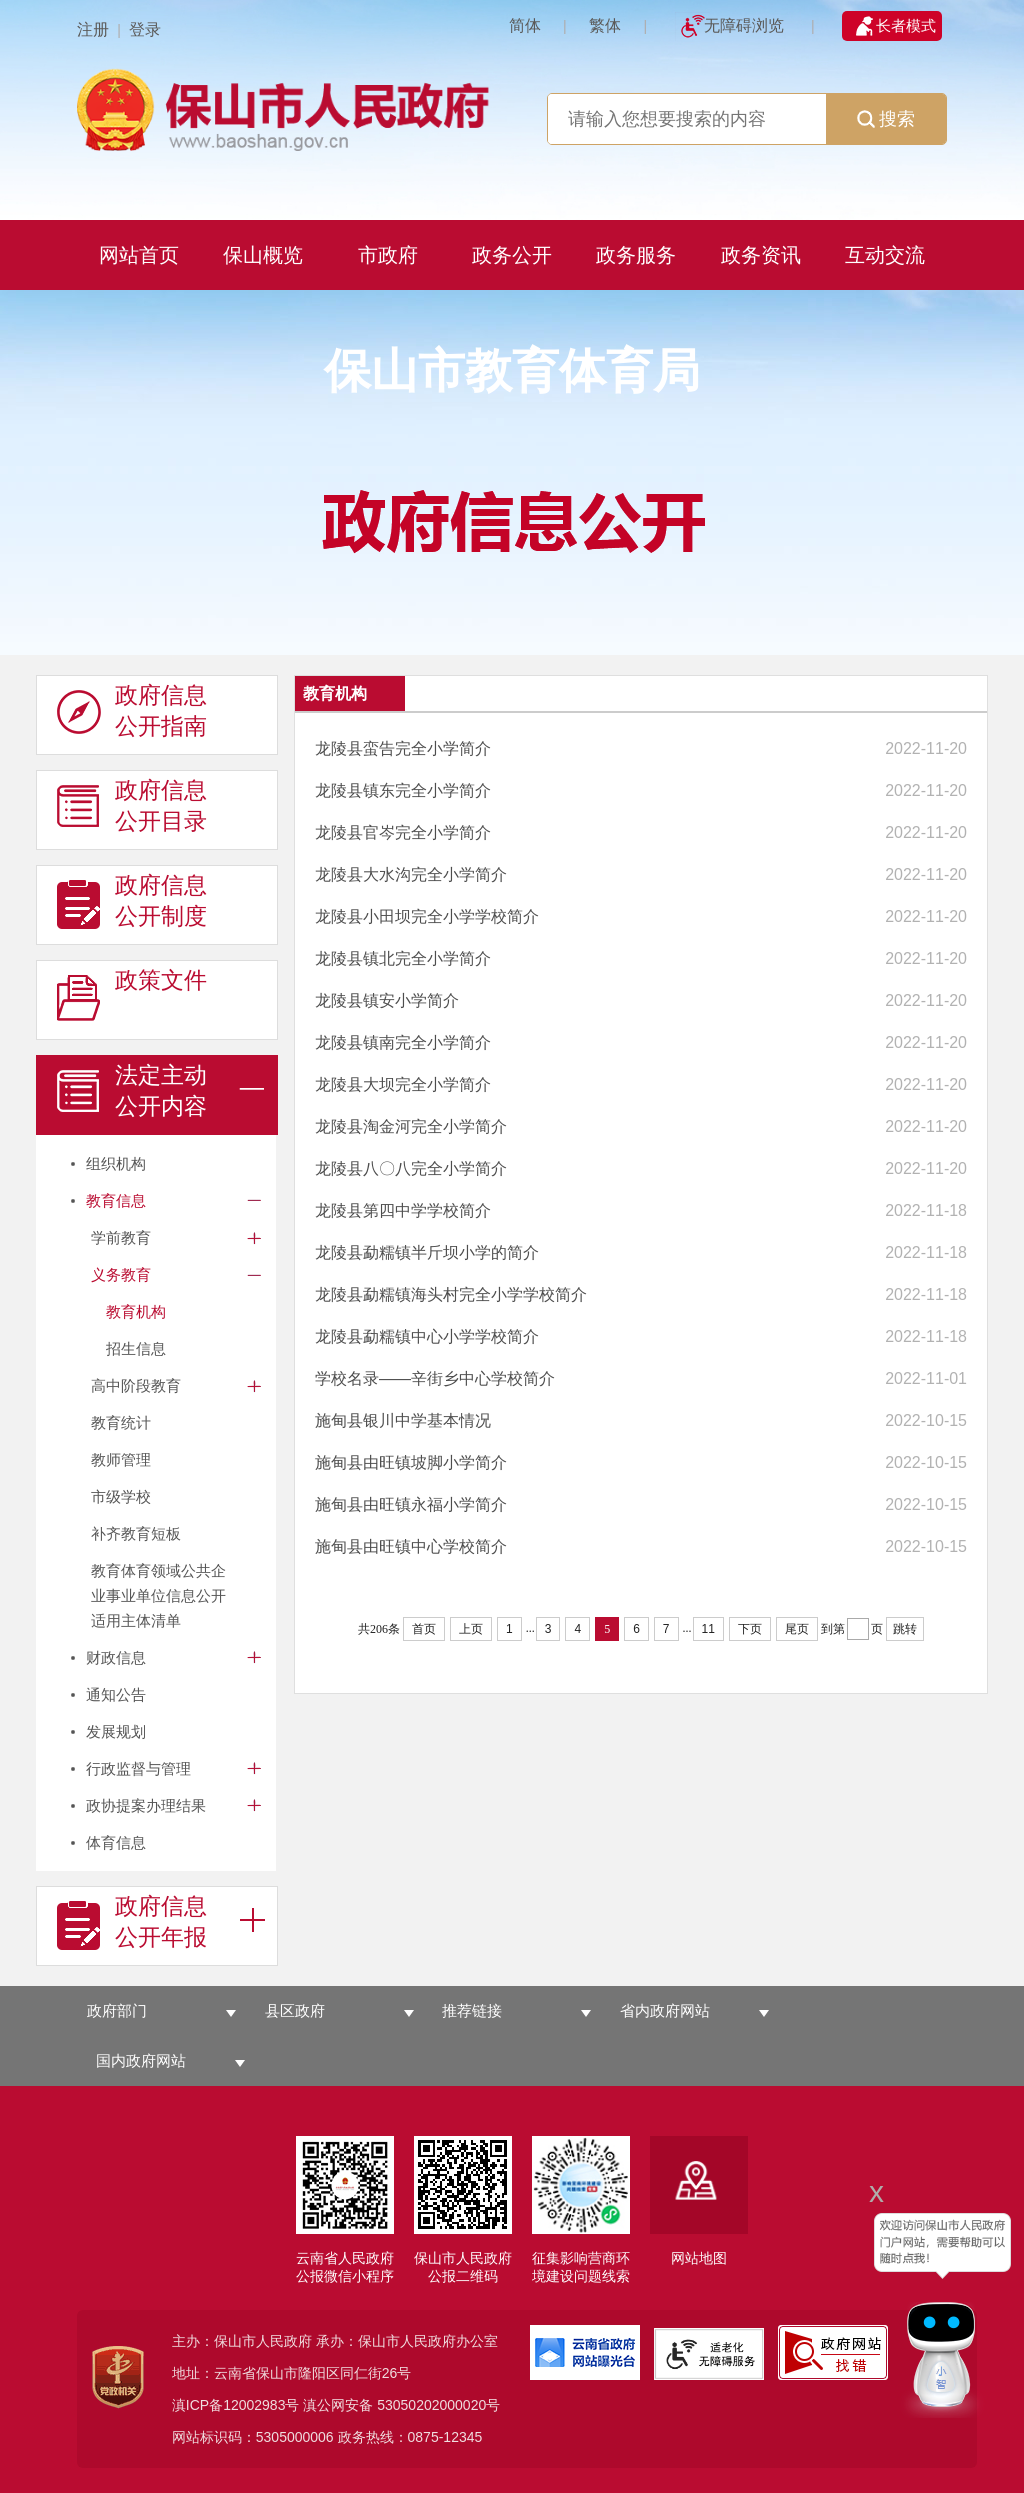  I want to click on 义务教育, so click(121, 1274).